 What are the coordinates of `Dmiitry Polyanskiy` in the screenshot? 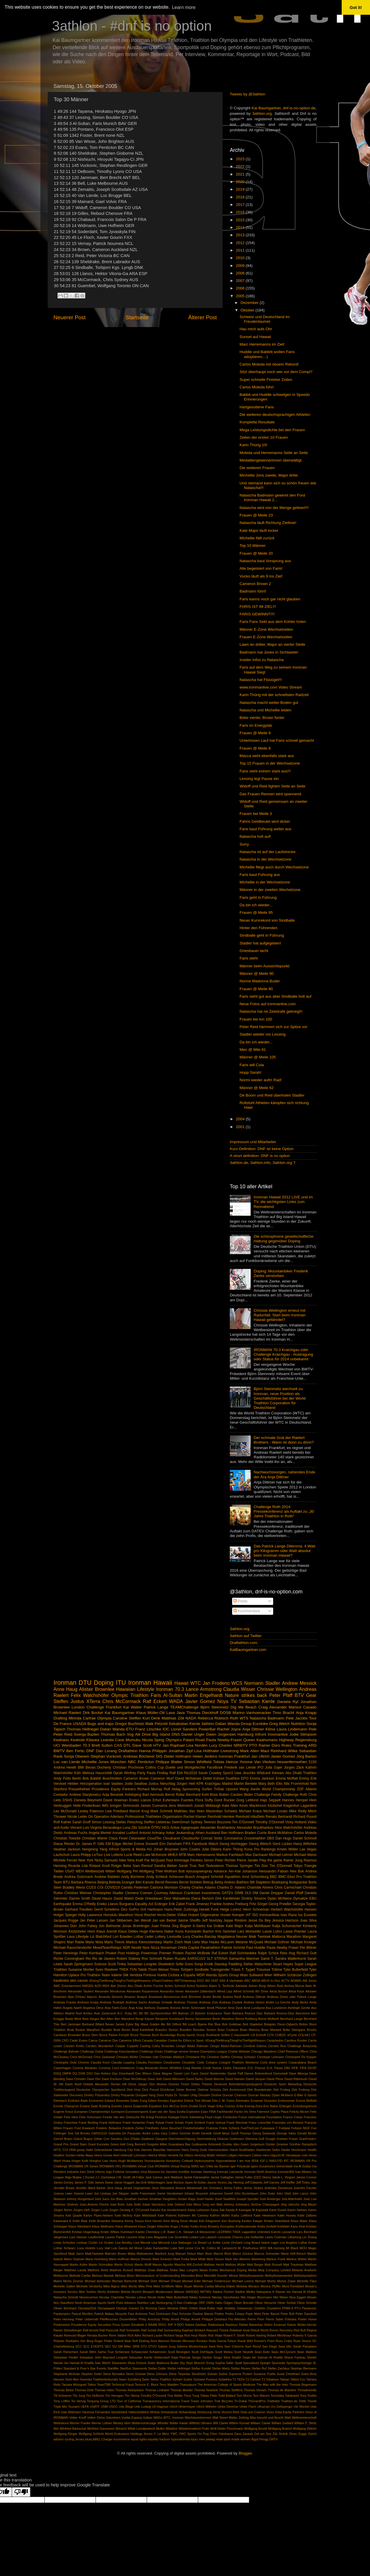 It's located at (97, 2095).